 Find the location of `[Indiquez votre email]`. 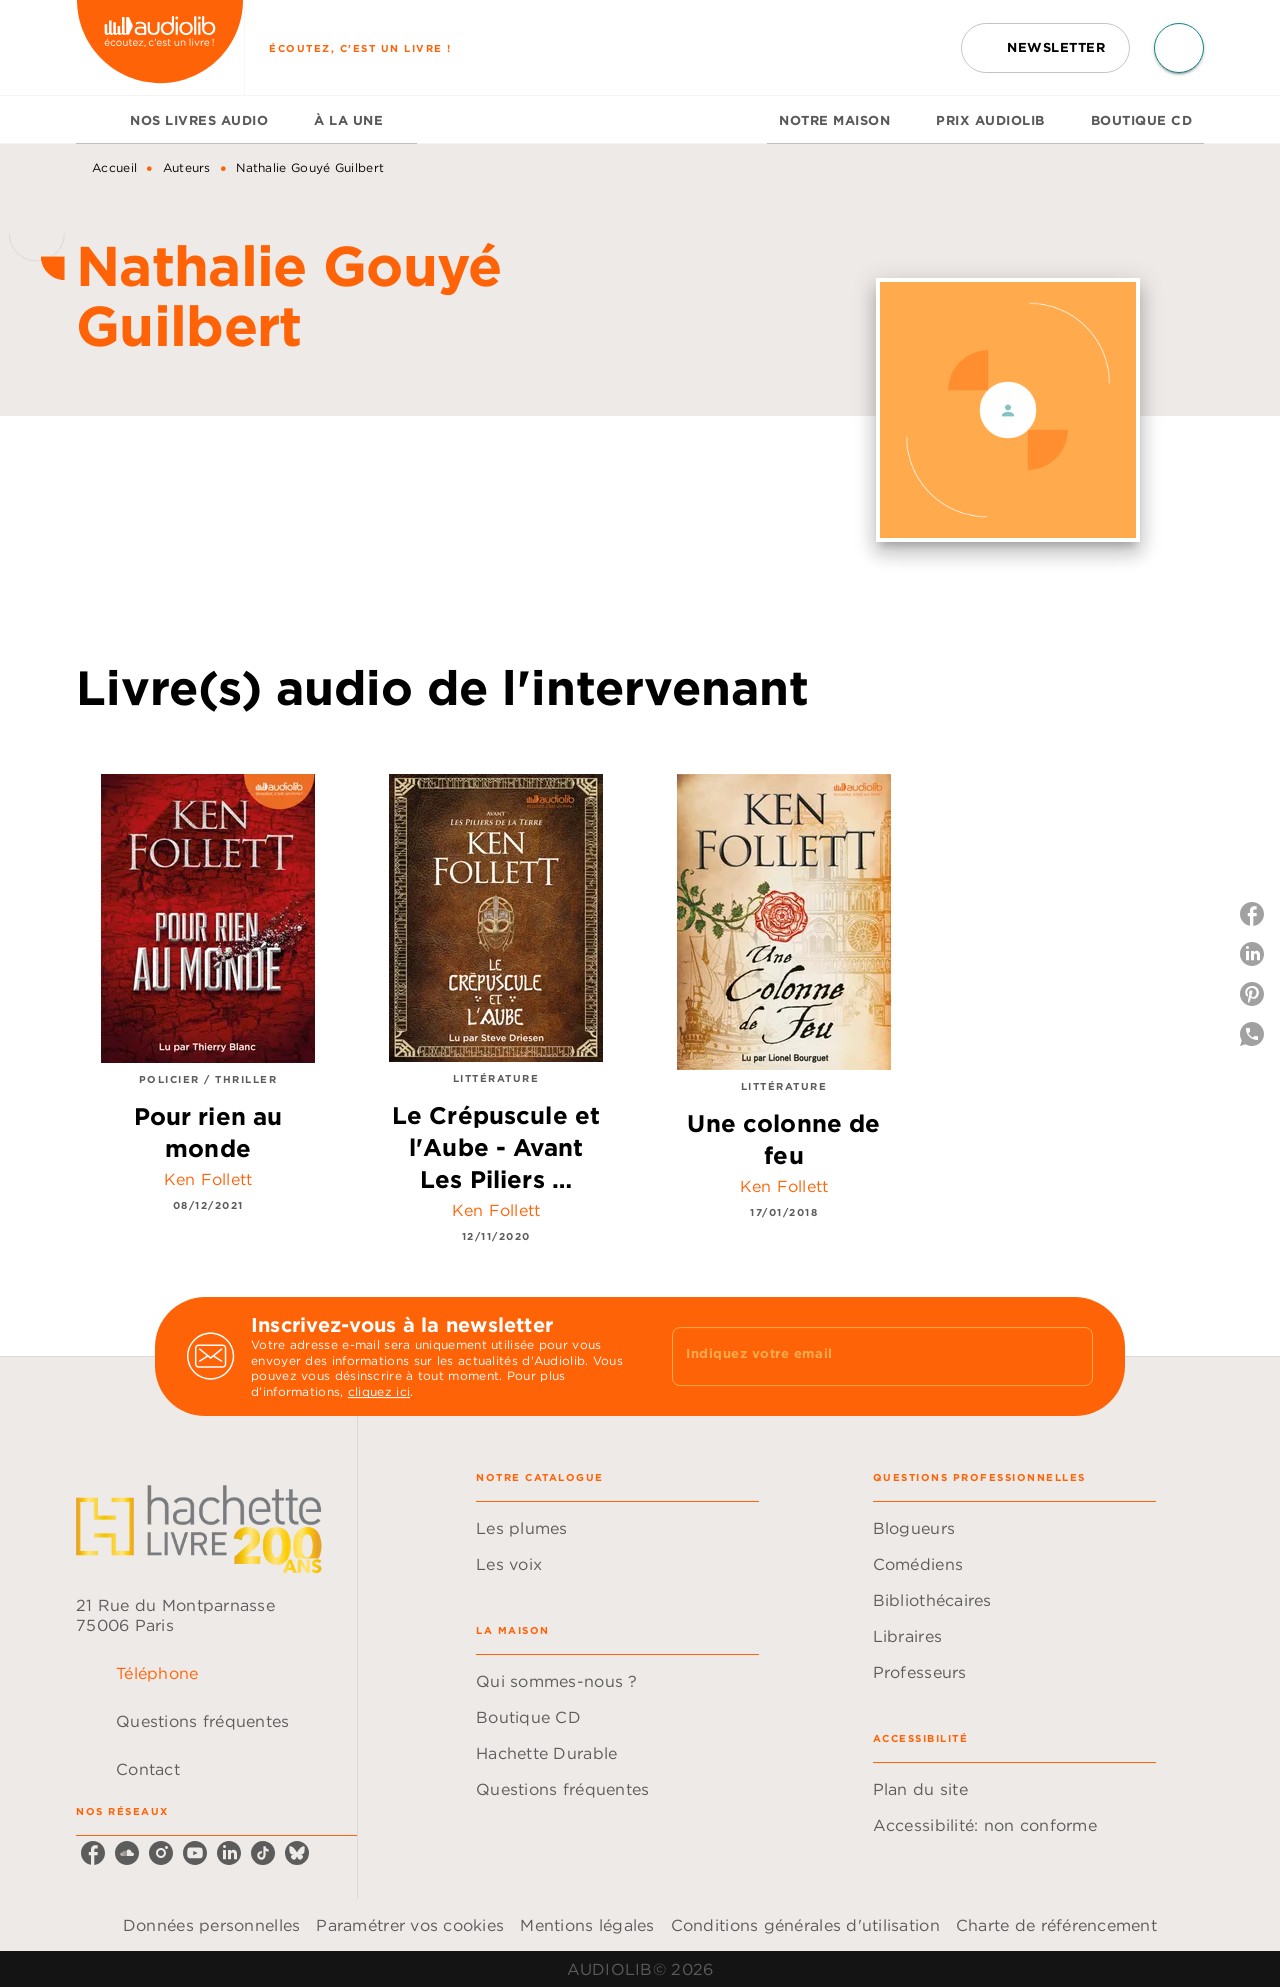

[Indiquez votre email] is located at coordinates (857, 1356).